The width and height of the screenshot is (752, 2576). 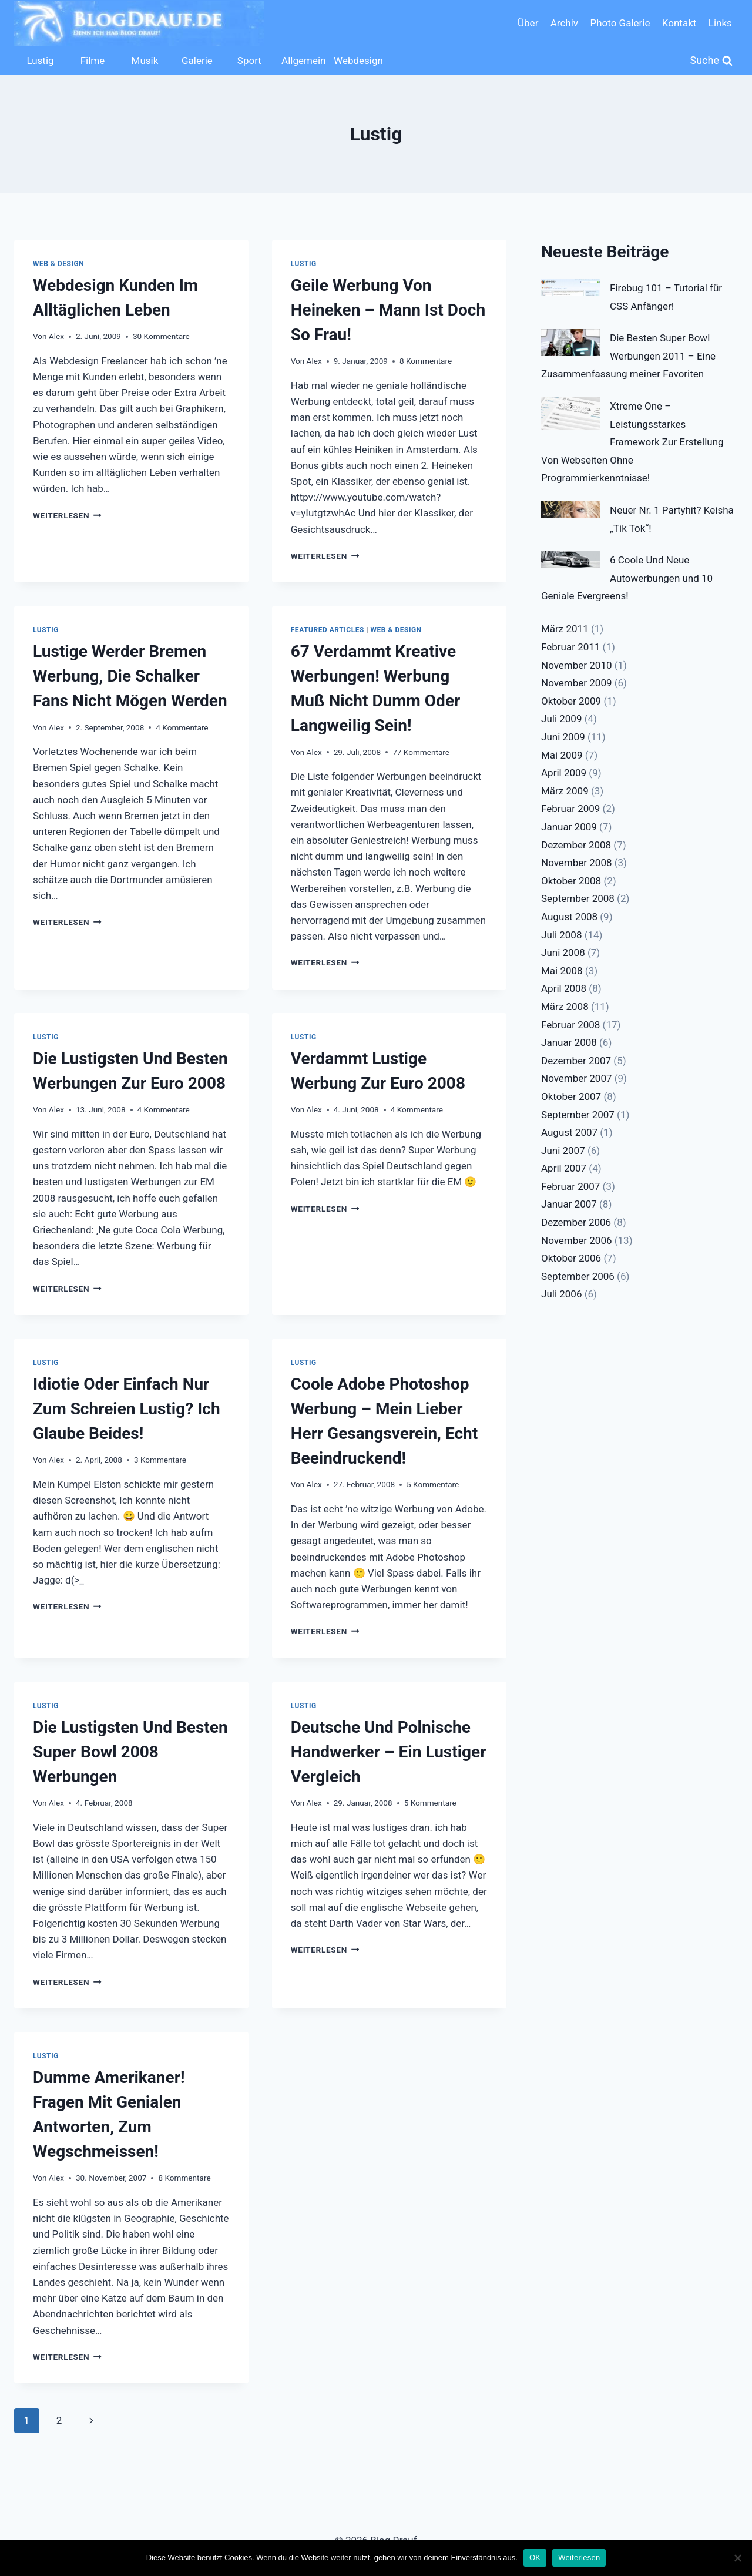 I want to click on Idiotie Oder Einfach Nur Zum Schreien Lustig? Ich Glaube Beides!, so click(x=126, y=1408).